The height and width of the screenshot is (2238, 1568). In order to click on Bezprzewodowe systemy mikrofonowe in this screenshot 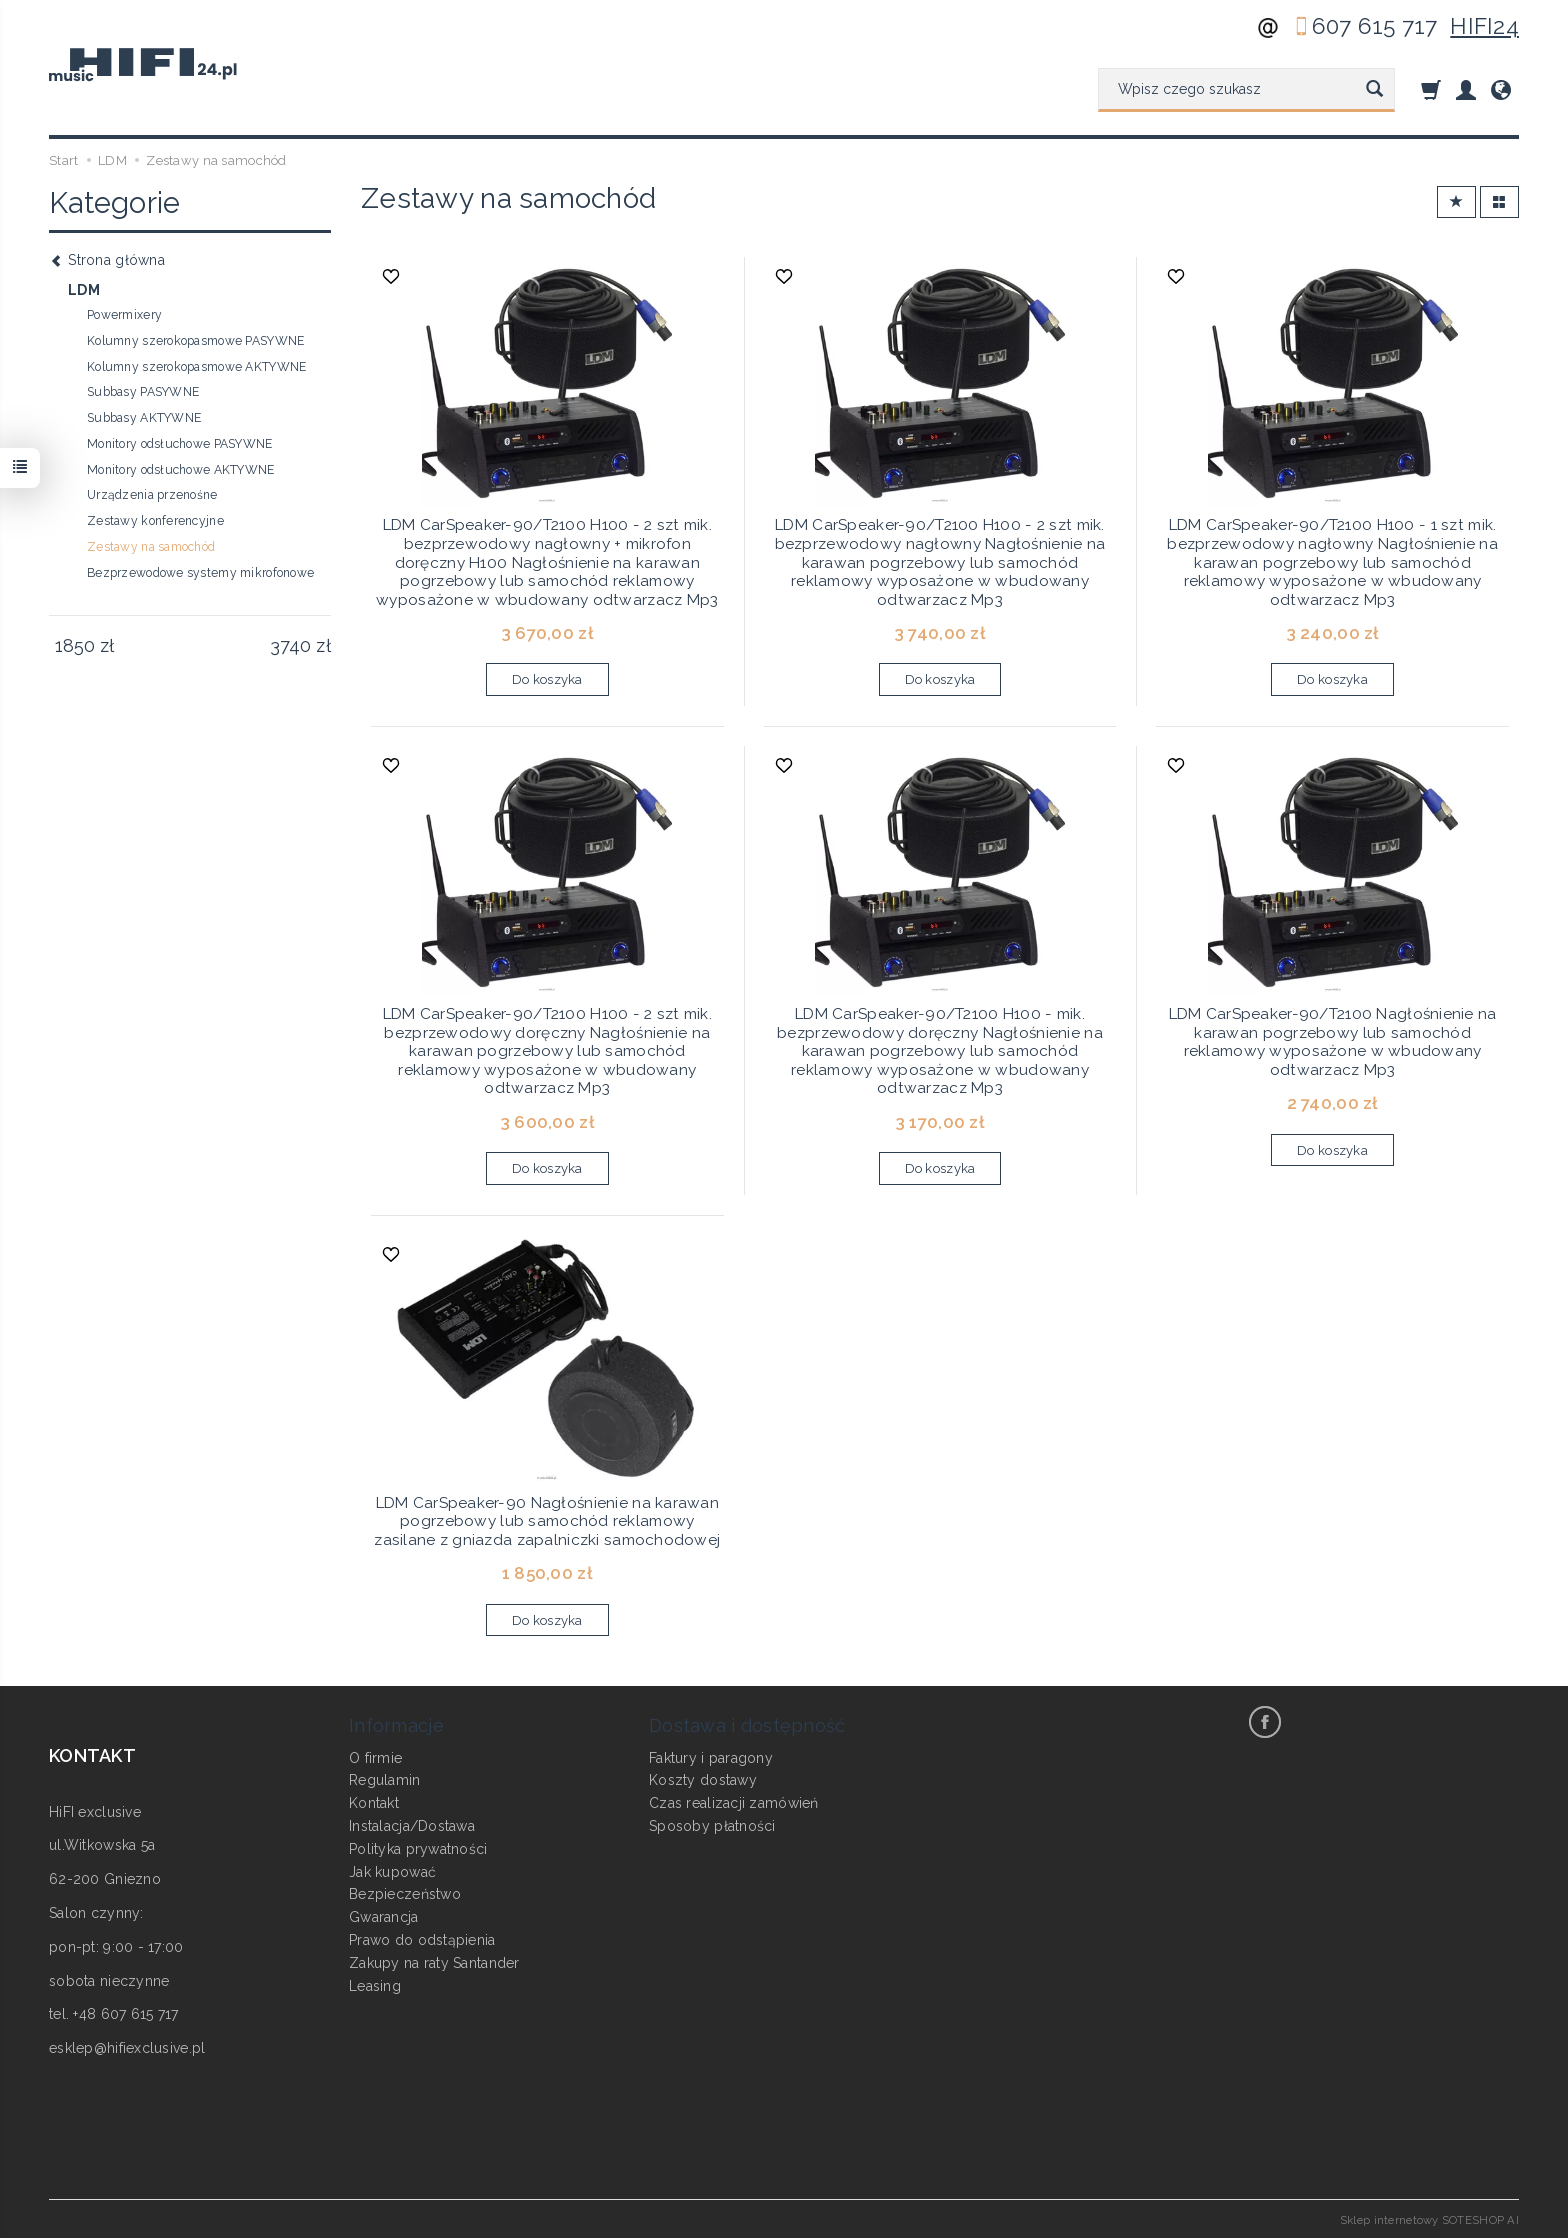, I will do `click(200, 573)`.